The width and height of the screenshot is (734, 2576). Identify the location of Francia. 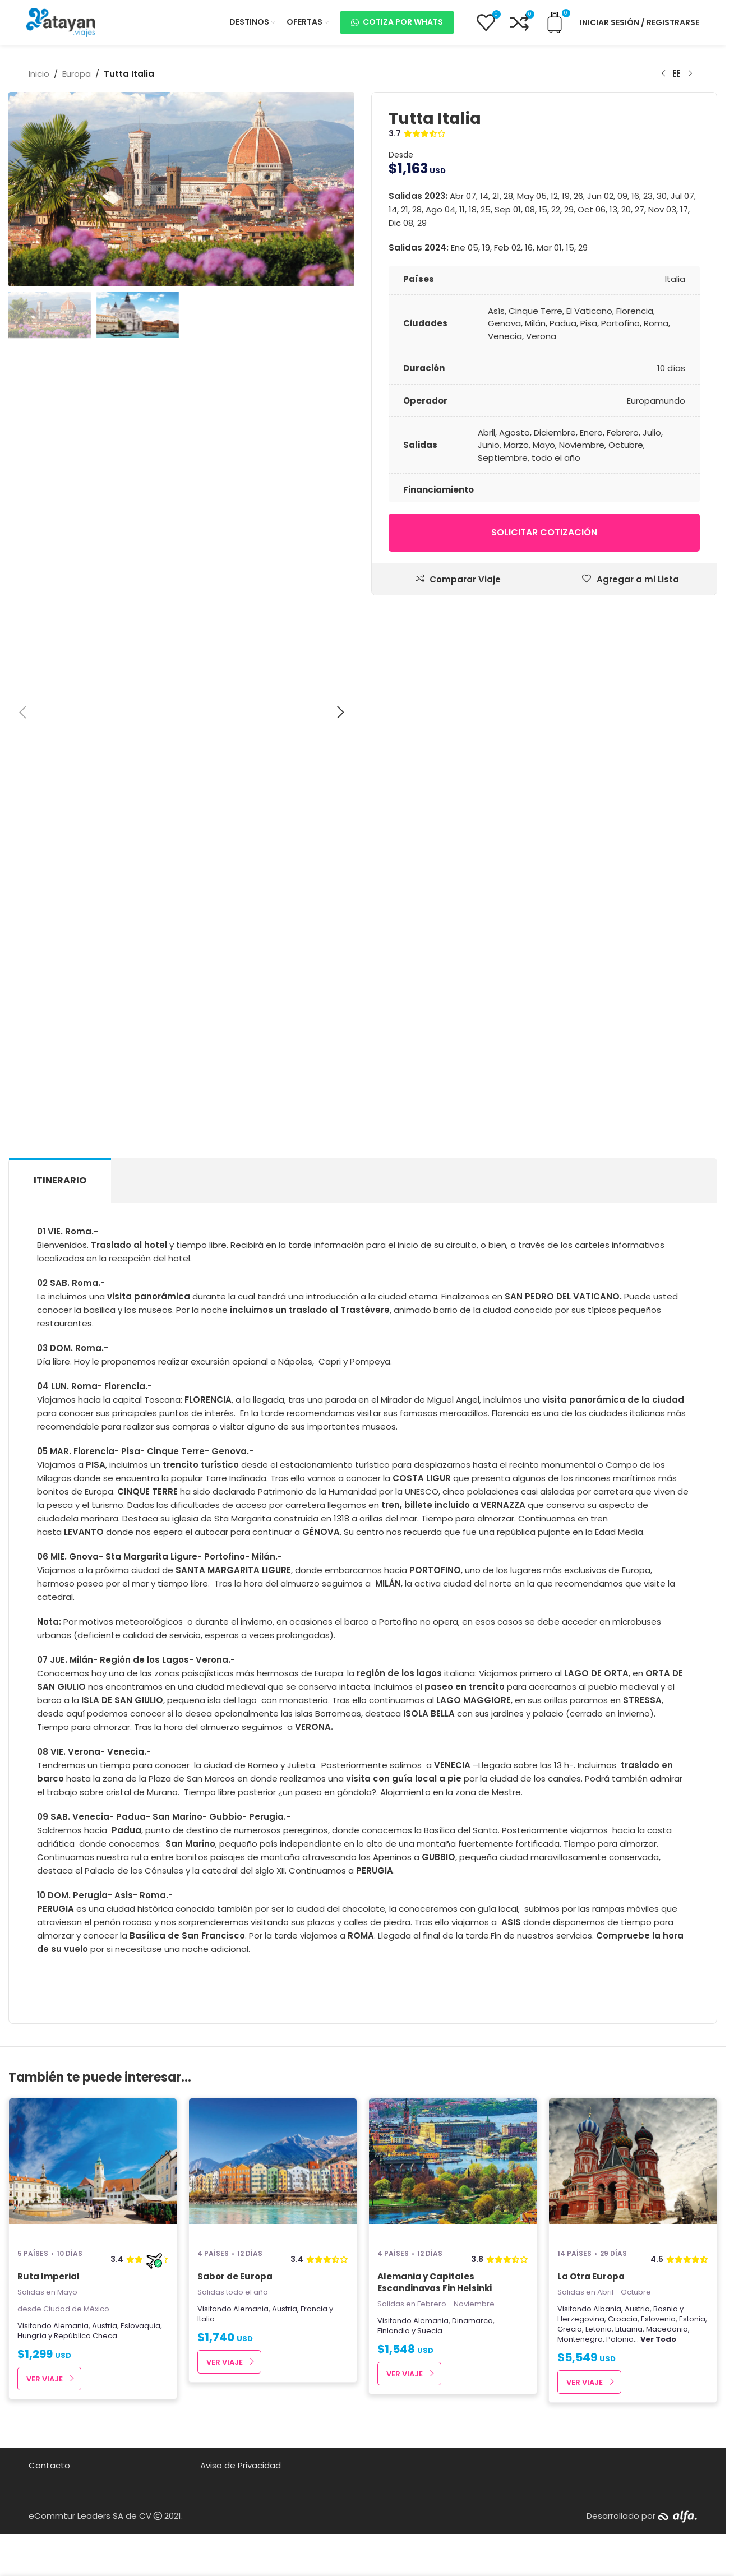
(314, 2309).